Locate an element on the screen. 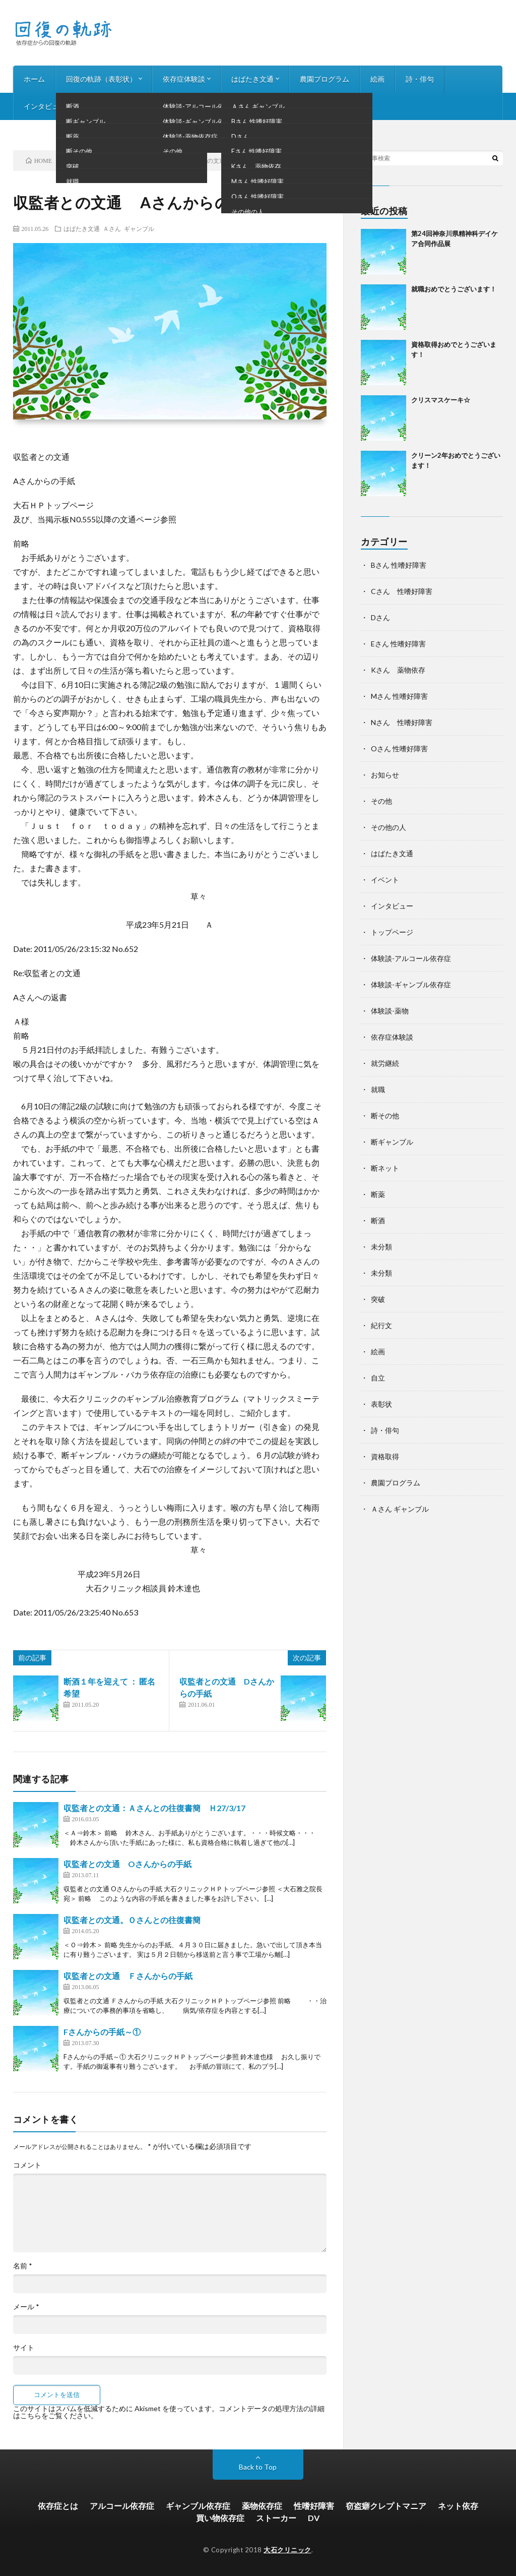 The height and width of the screenshot is (2576, 516). 窃盗癖クレプトマニア is located at coordinates (386, 2505).